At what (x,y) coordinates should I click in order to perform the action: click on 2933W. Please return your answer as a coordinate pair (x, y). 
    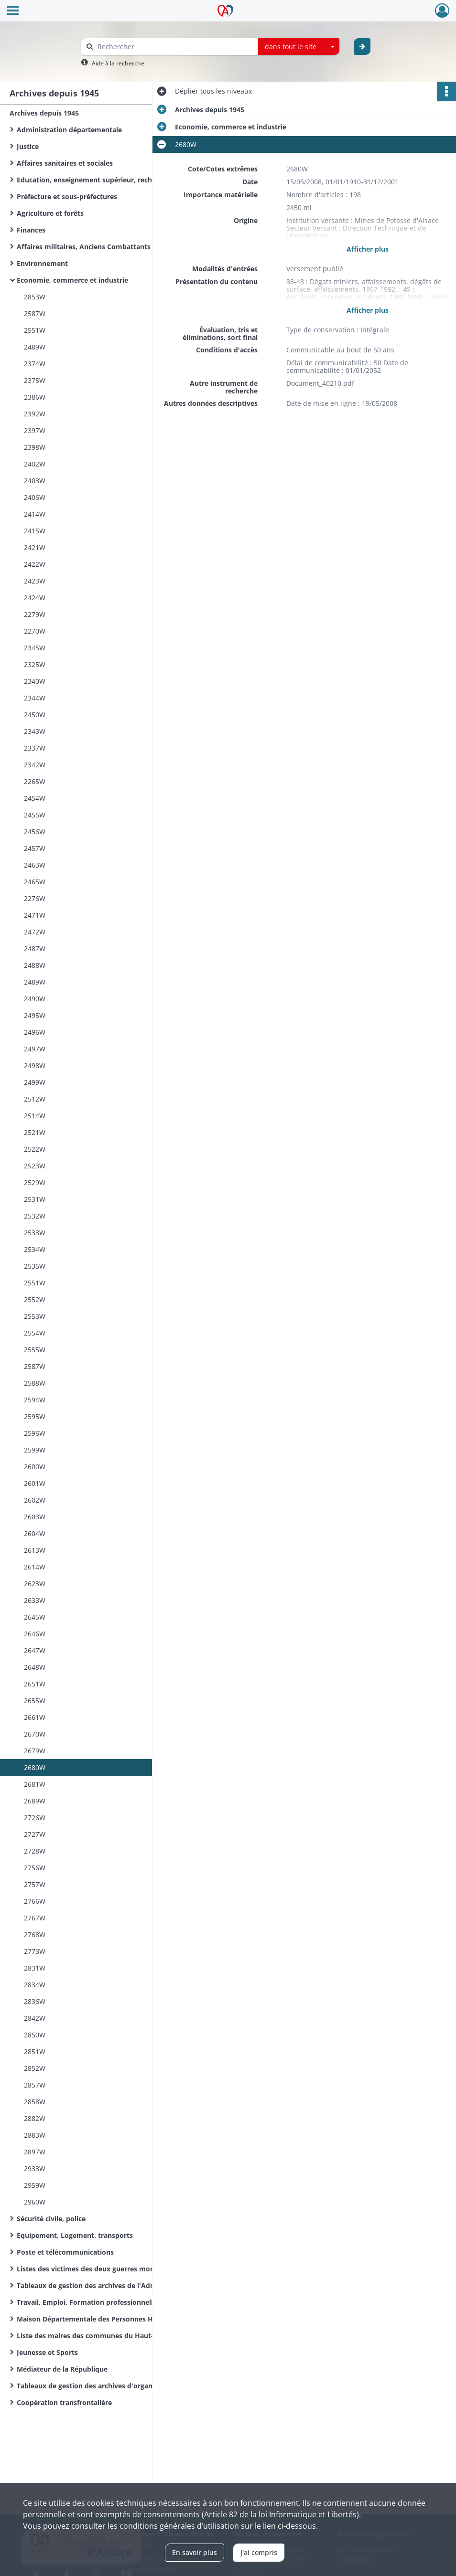
    Looking at the image, I should click on (34, 2168).